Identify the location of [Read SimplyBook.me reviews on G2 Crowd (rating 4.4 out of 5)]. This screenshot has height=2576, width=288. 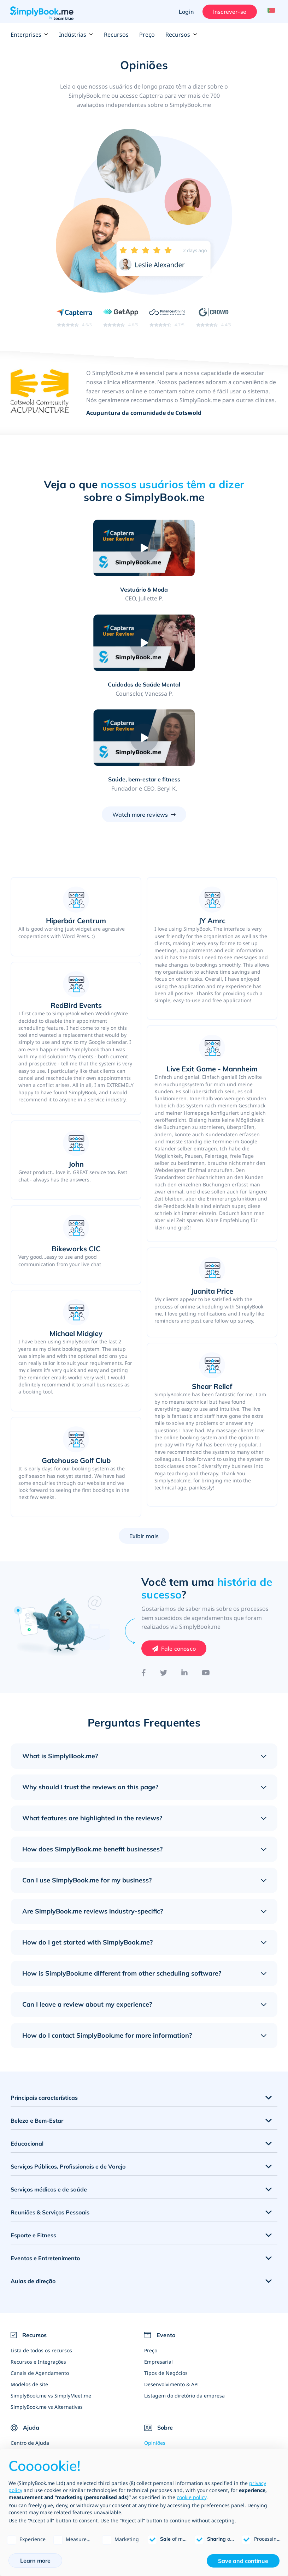
(214, 317).